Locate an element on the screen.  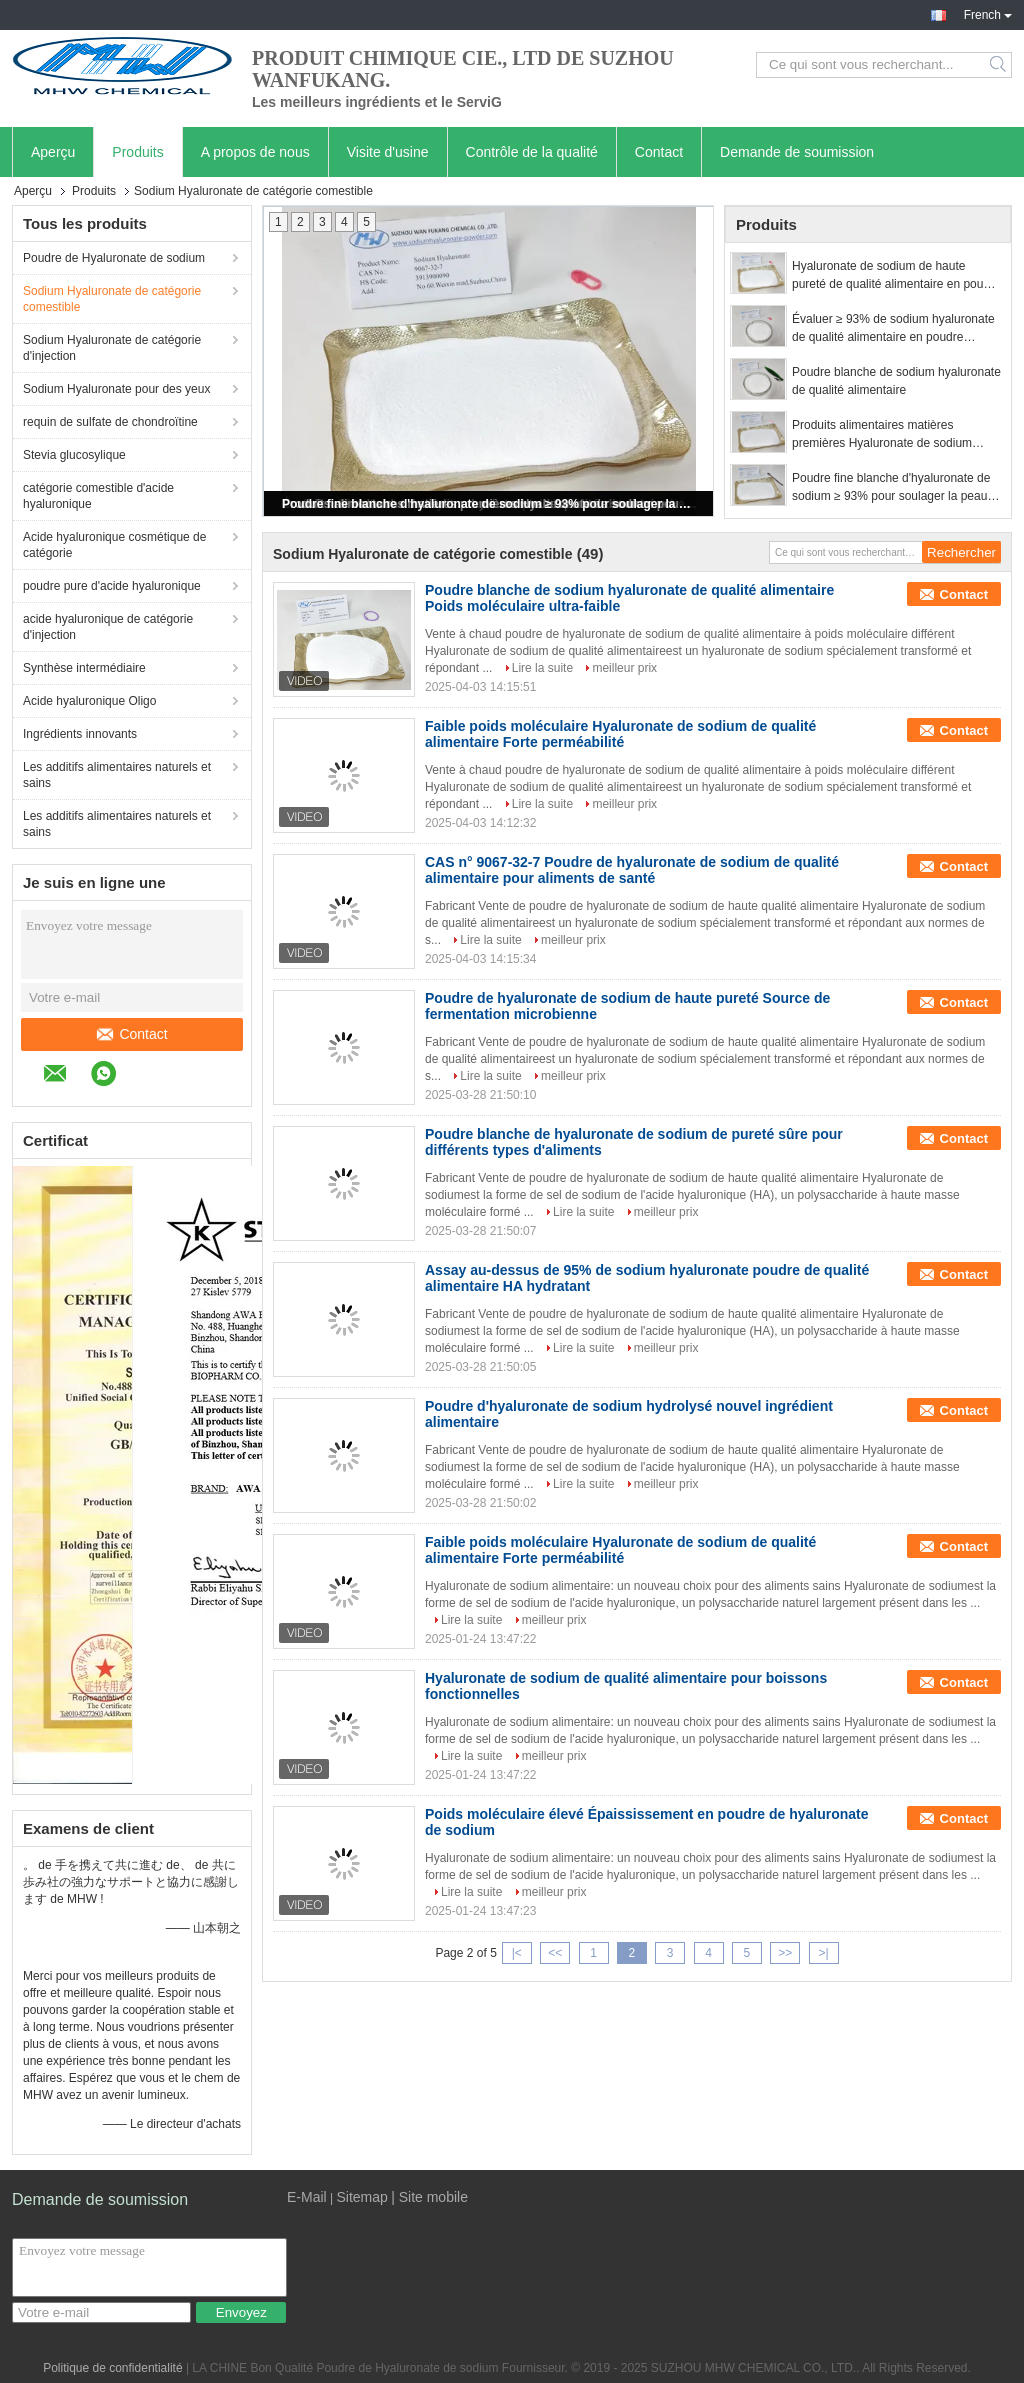
Poudre blanche de sodium hyaluronate de qualité alimentaire is located at coordinates (896, 381).